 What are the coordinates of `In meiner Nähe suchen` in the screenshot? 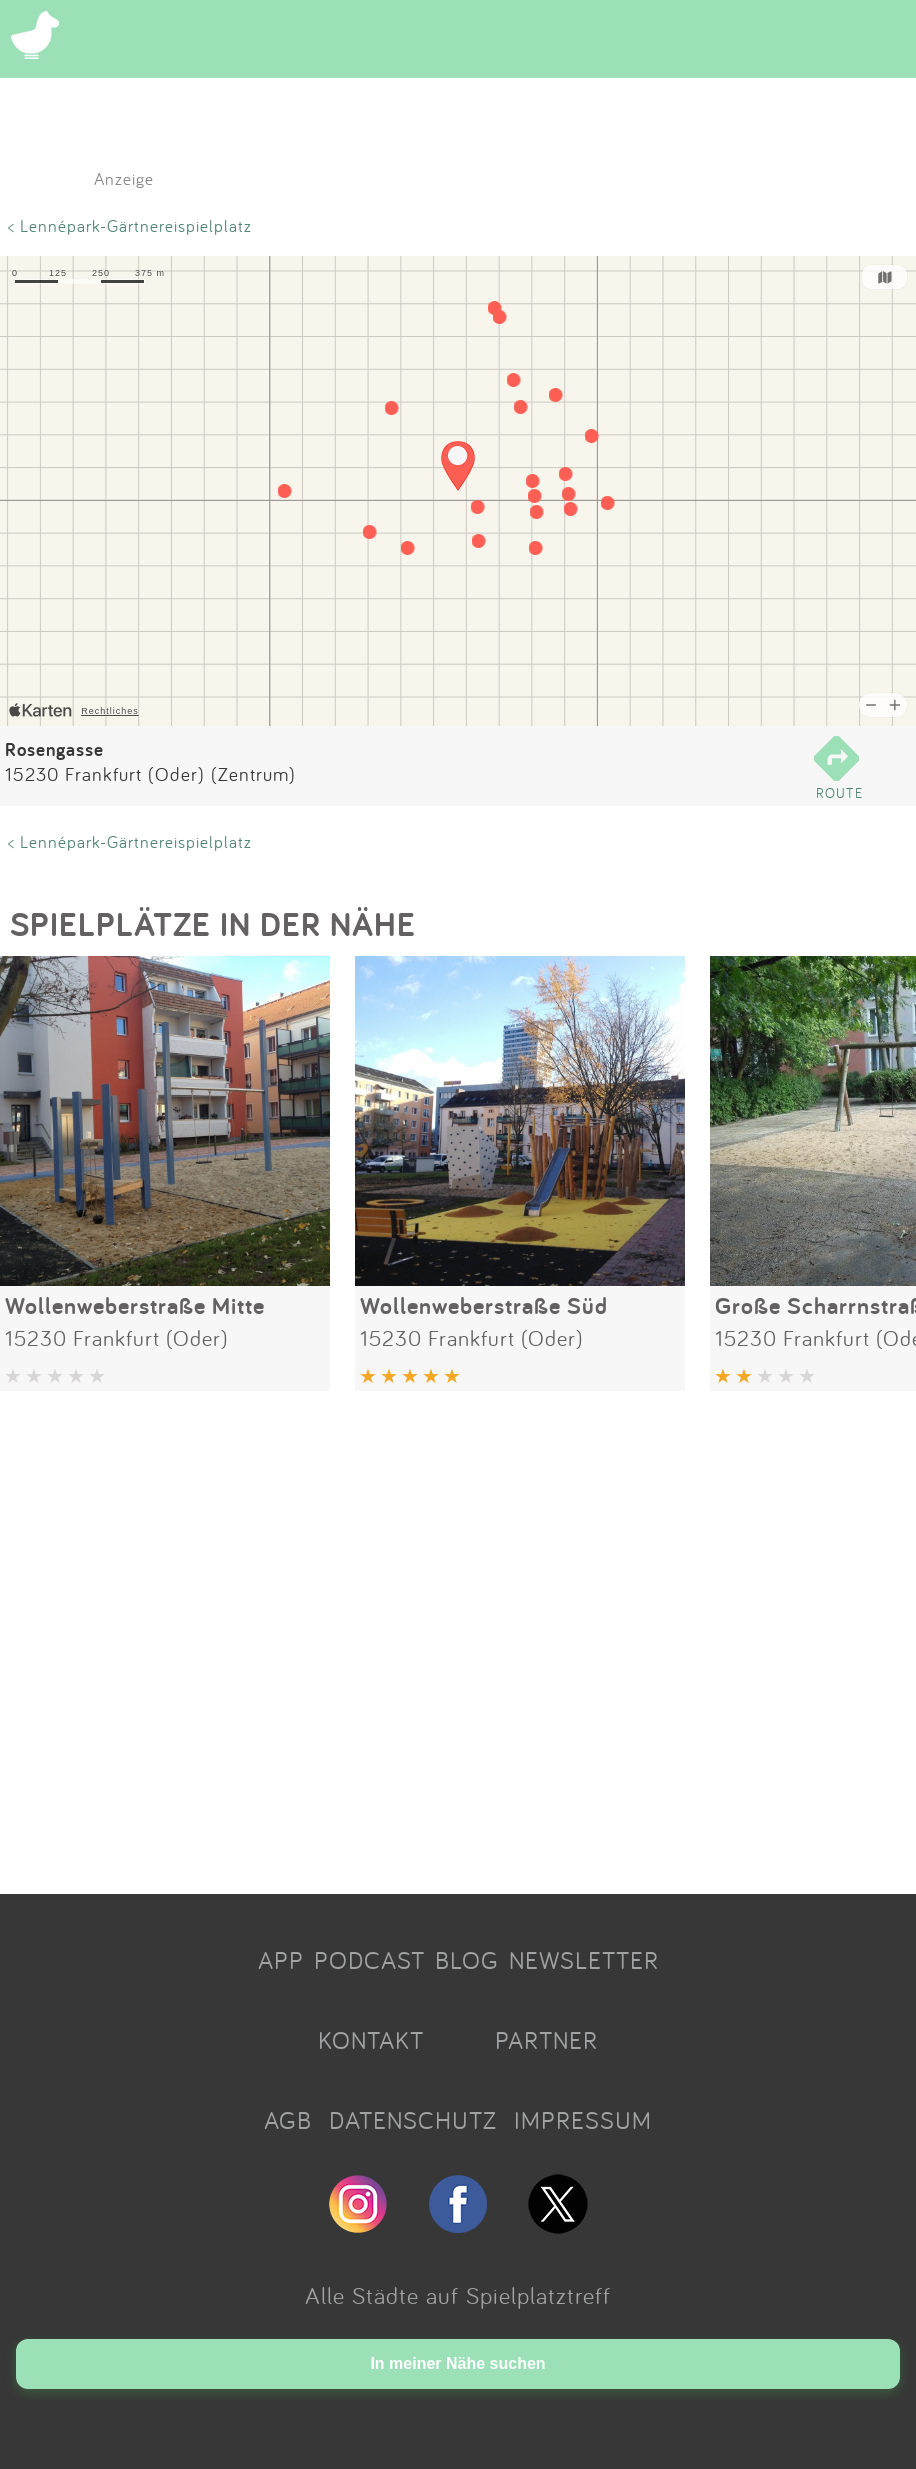 It's located at (457, 2363).